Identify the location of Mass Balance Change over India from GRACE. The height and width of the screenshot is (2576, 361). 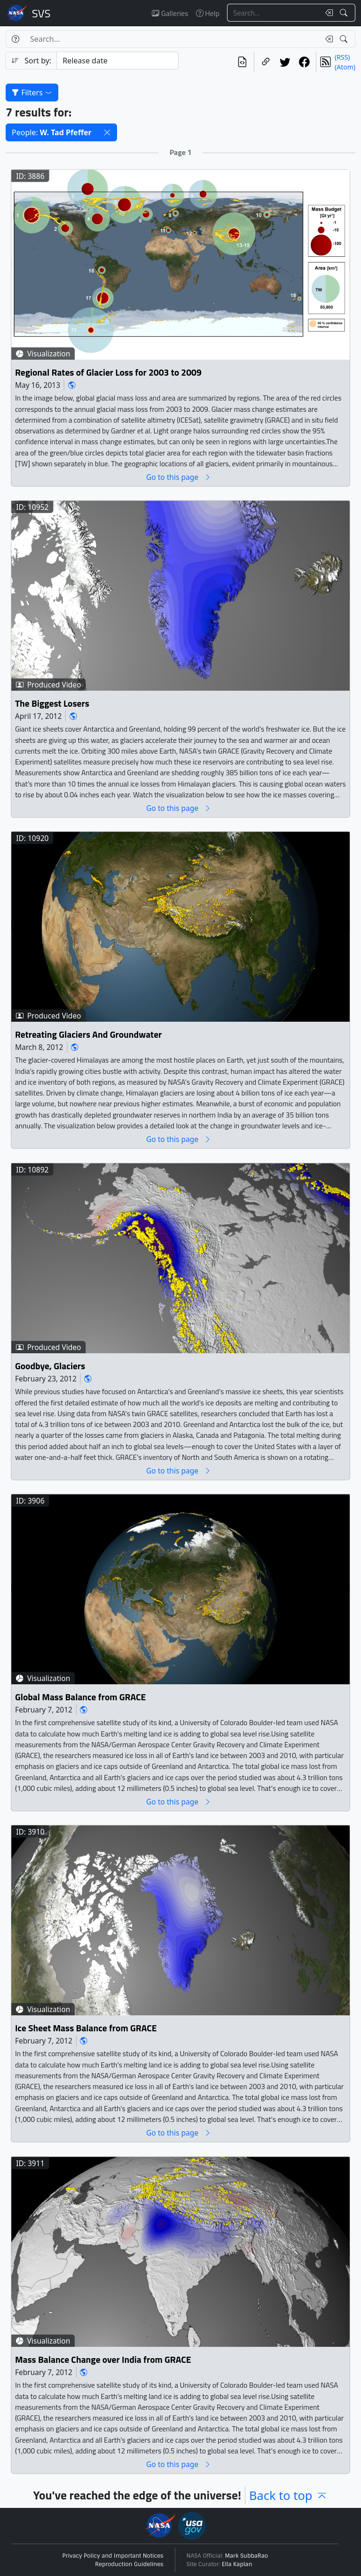
(103, 2359).